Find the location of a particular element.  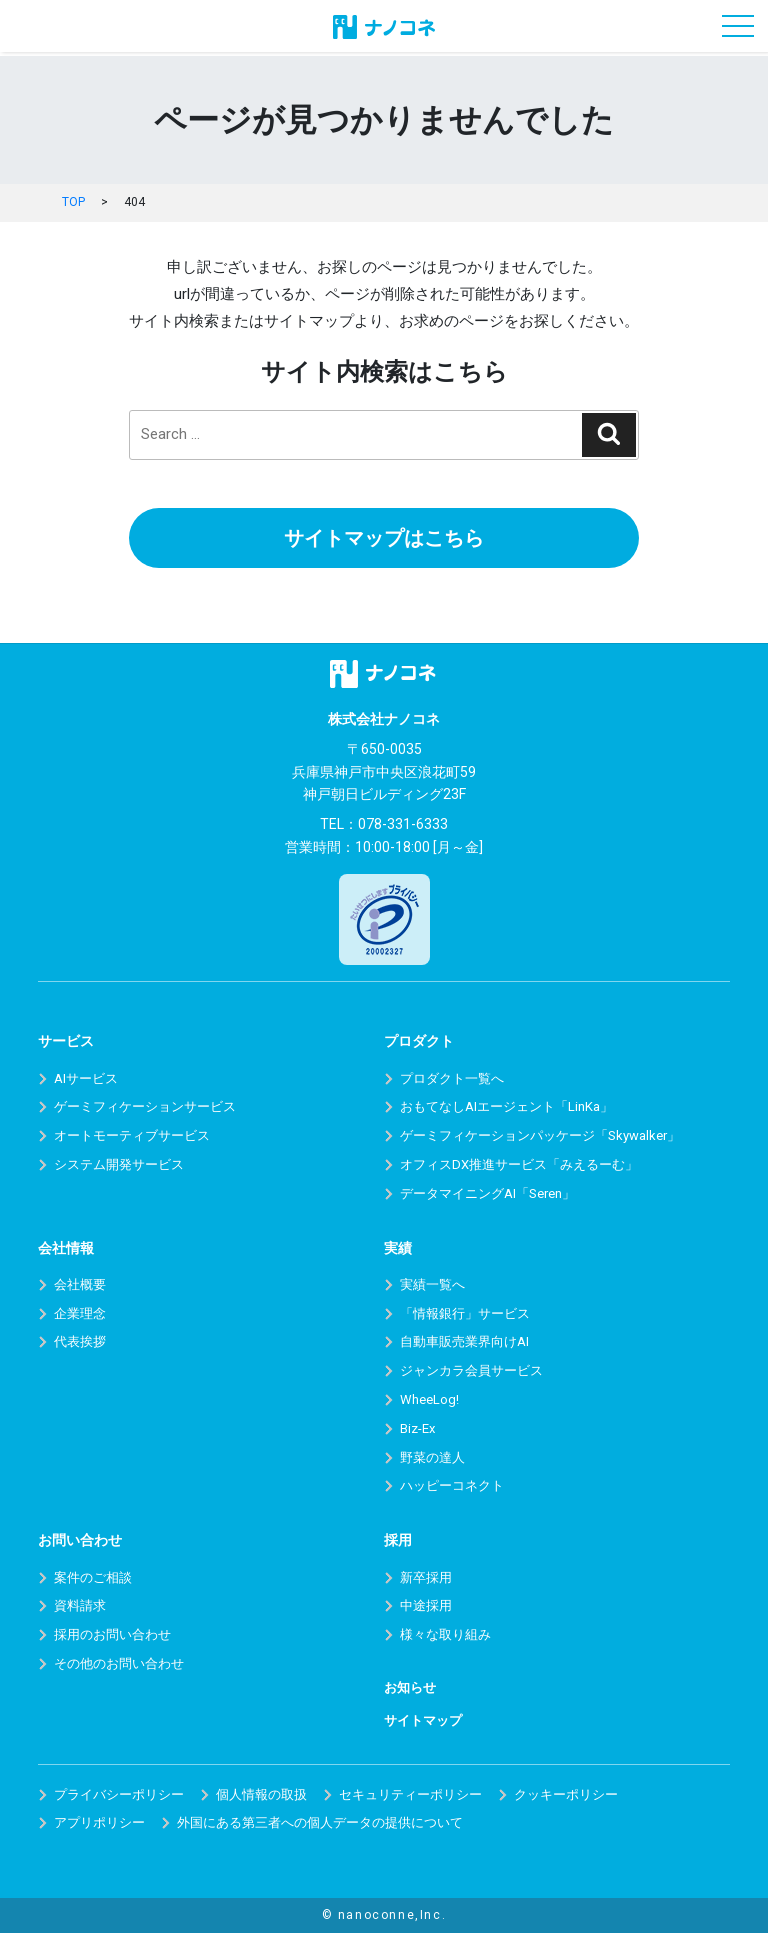

採用のお問い合わせ is located at coordinates (112, 1634).